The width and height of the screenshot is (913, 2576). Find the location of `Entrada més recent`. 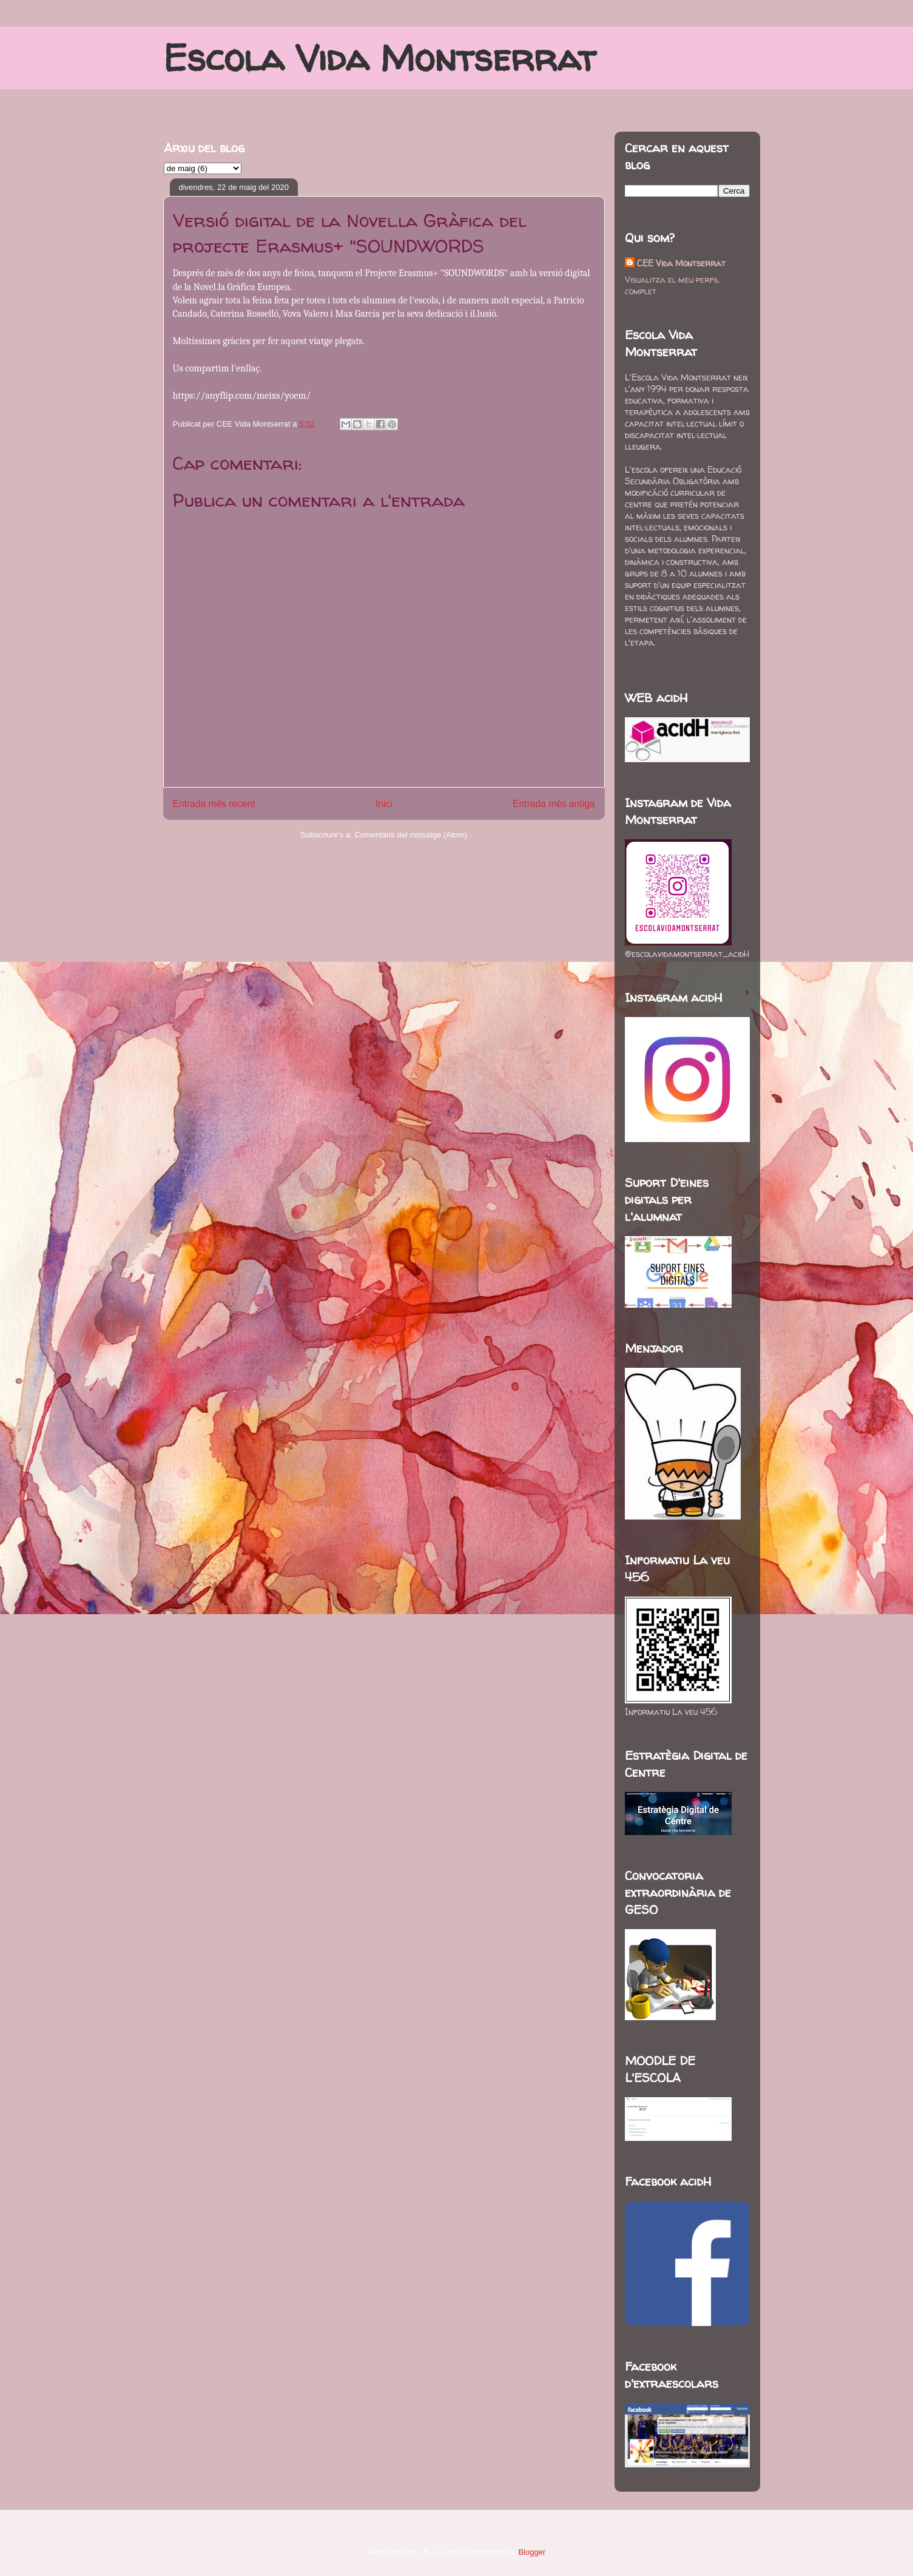

Entrada més recent is located at coordinates (214, 804).